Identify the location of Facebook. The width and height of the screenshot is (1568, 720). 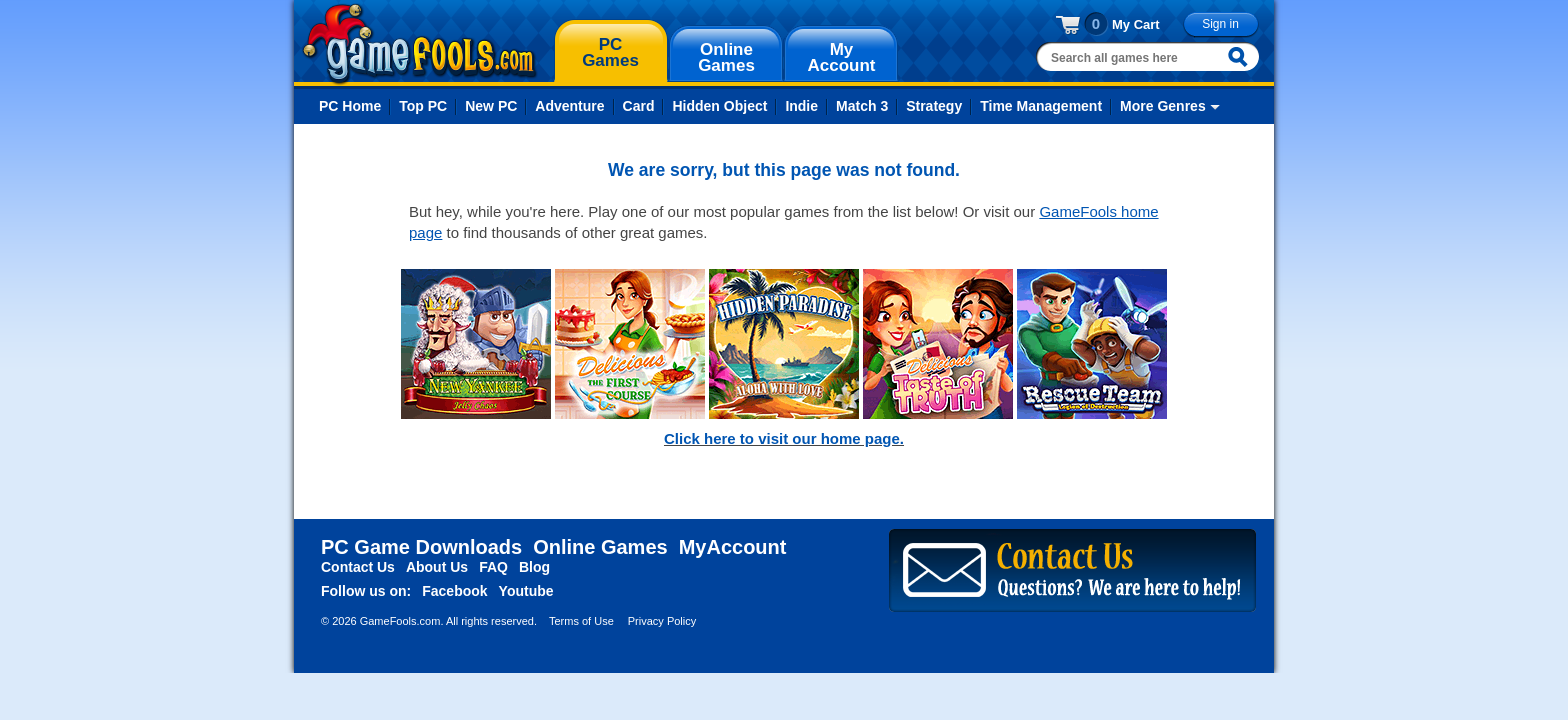
(454, 591).